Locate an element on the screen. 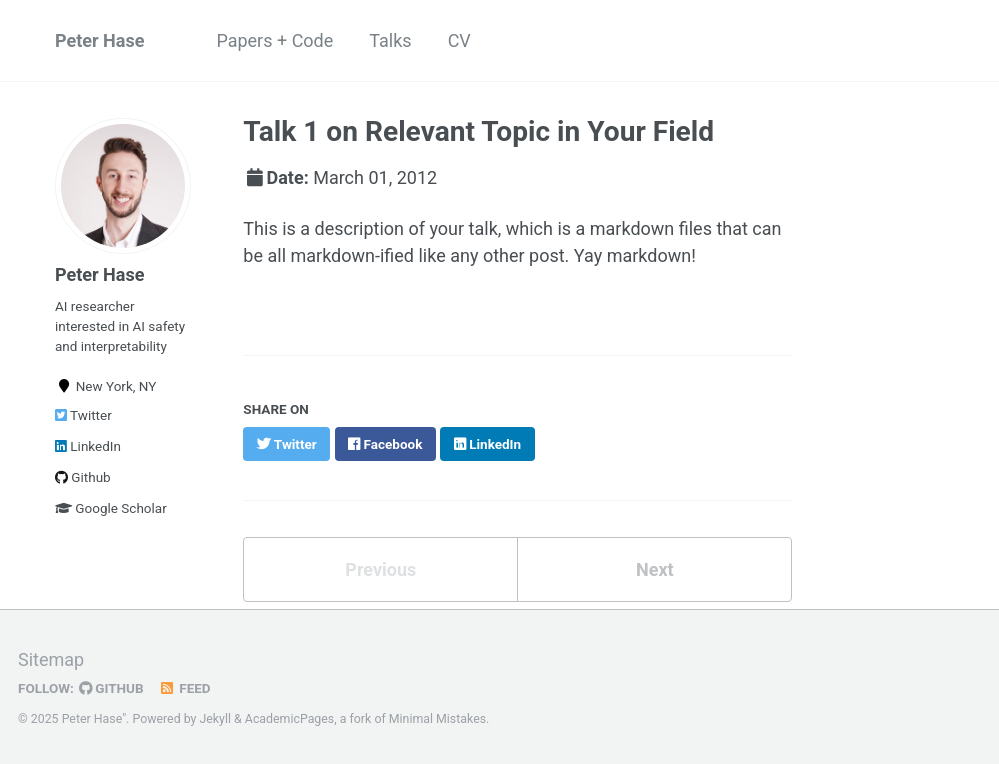  Peter Hase is located at coordinates (99, 40).